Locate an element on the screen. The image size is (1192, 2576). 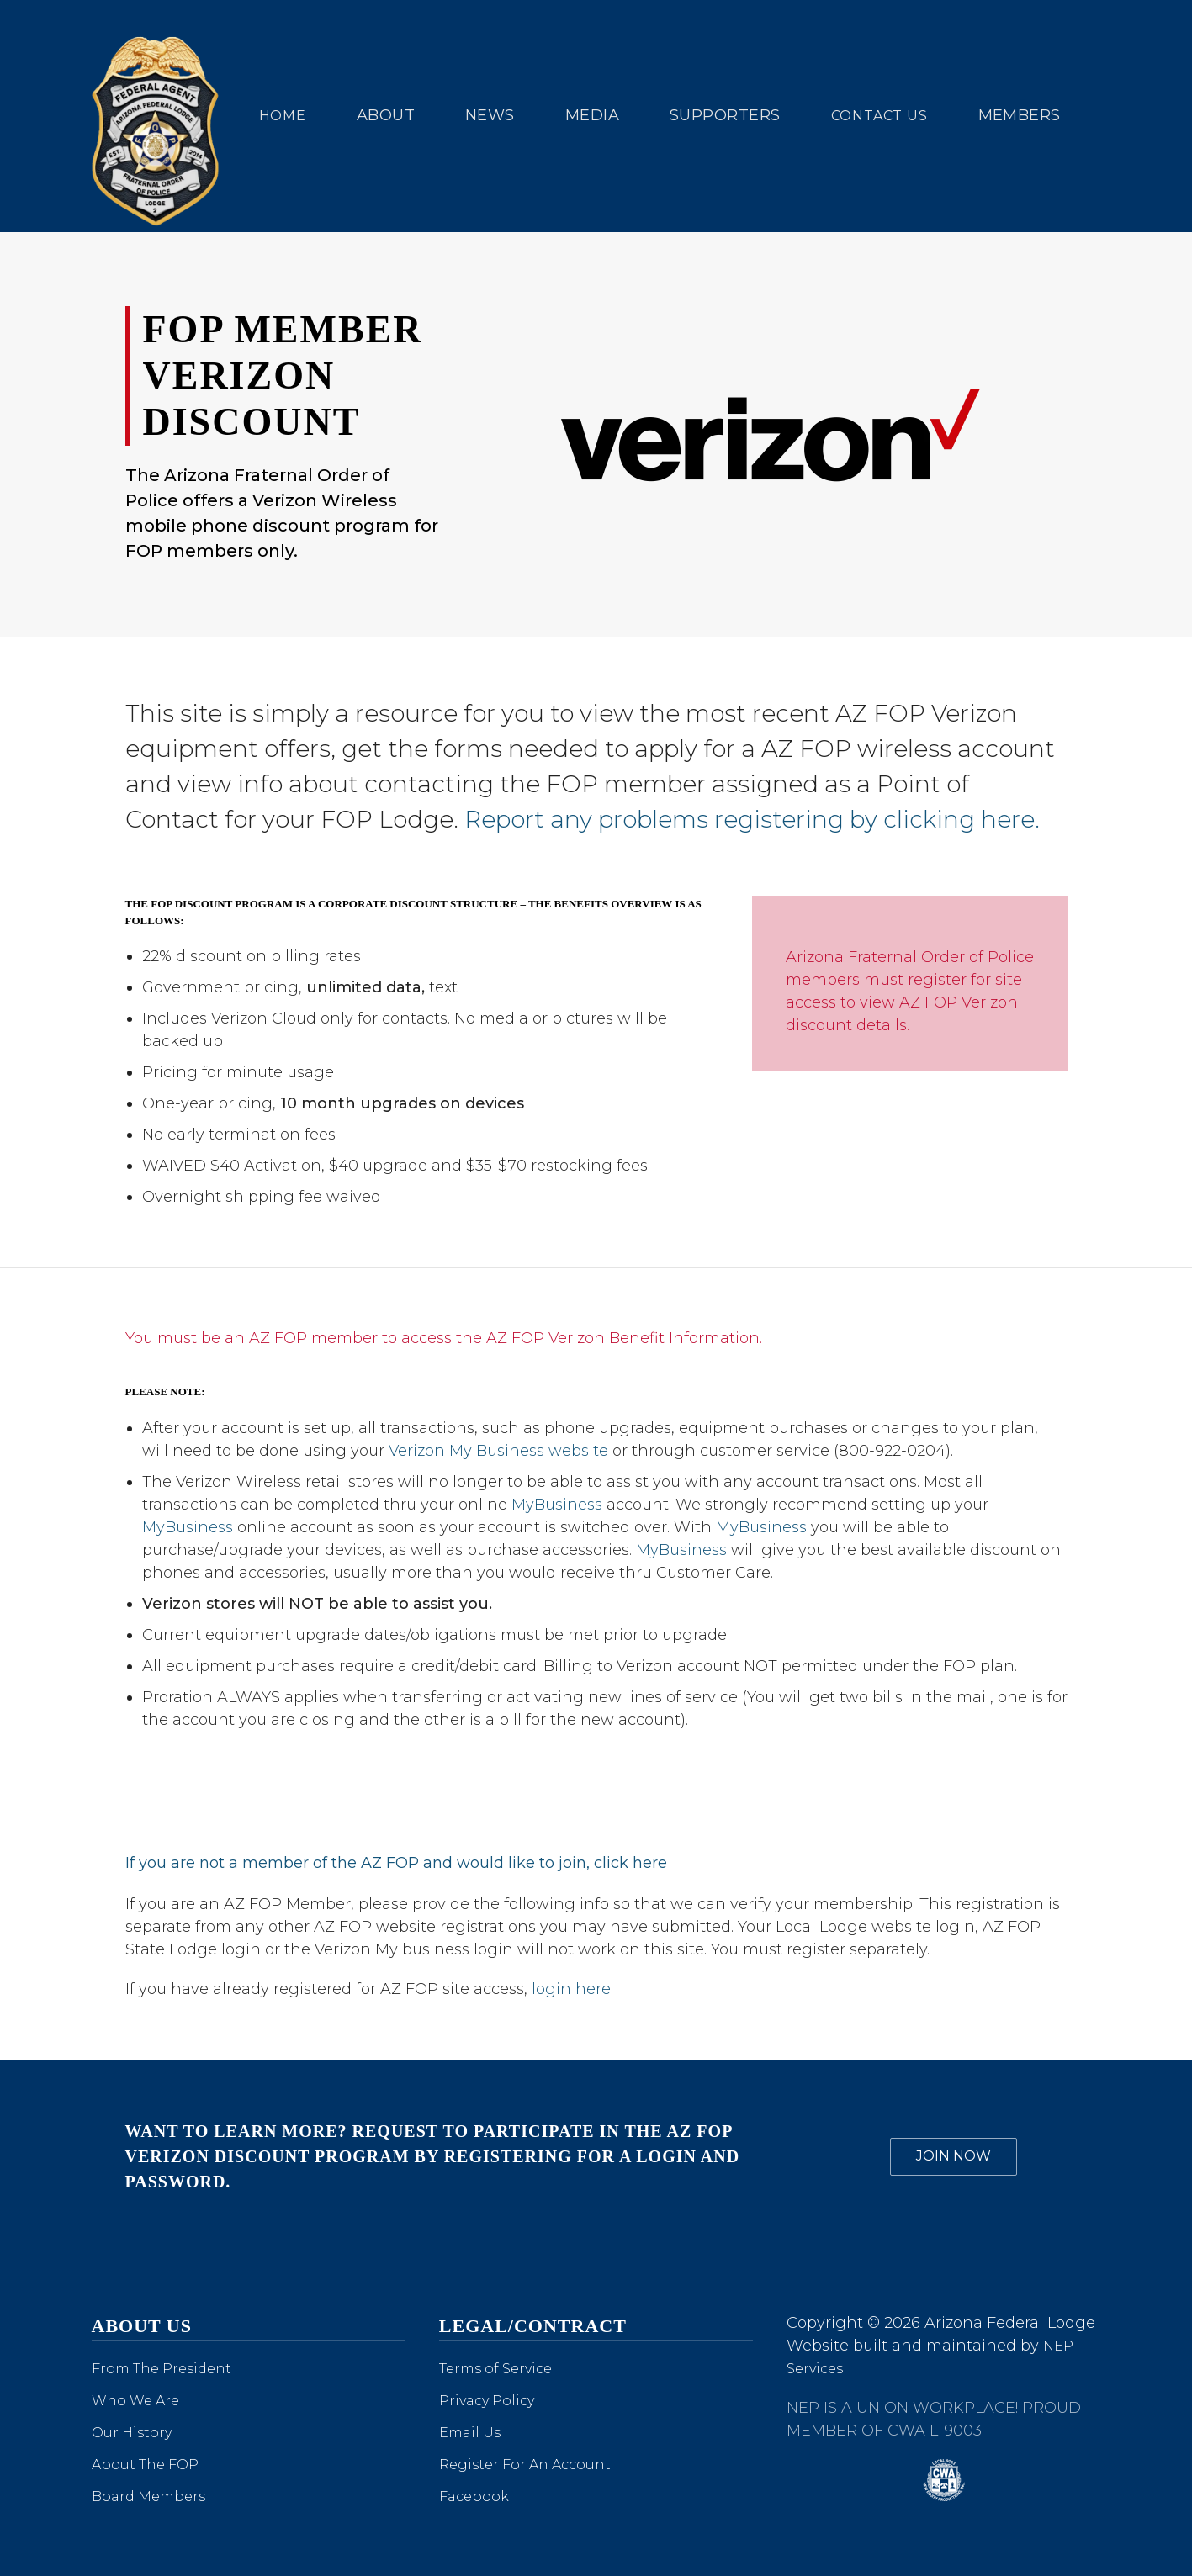
[home] is located at coordinates (158, 116).